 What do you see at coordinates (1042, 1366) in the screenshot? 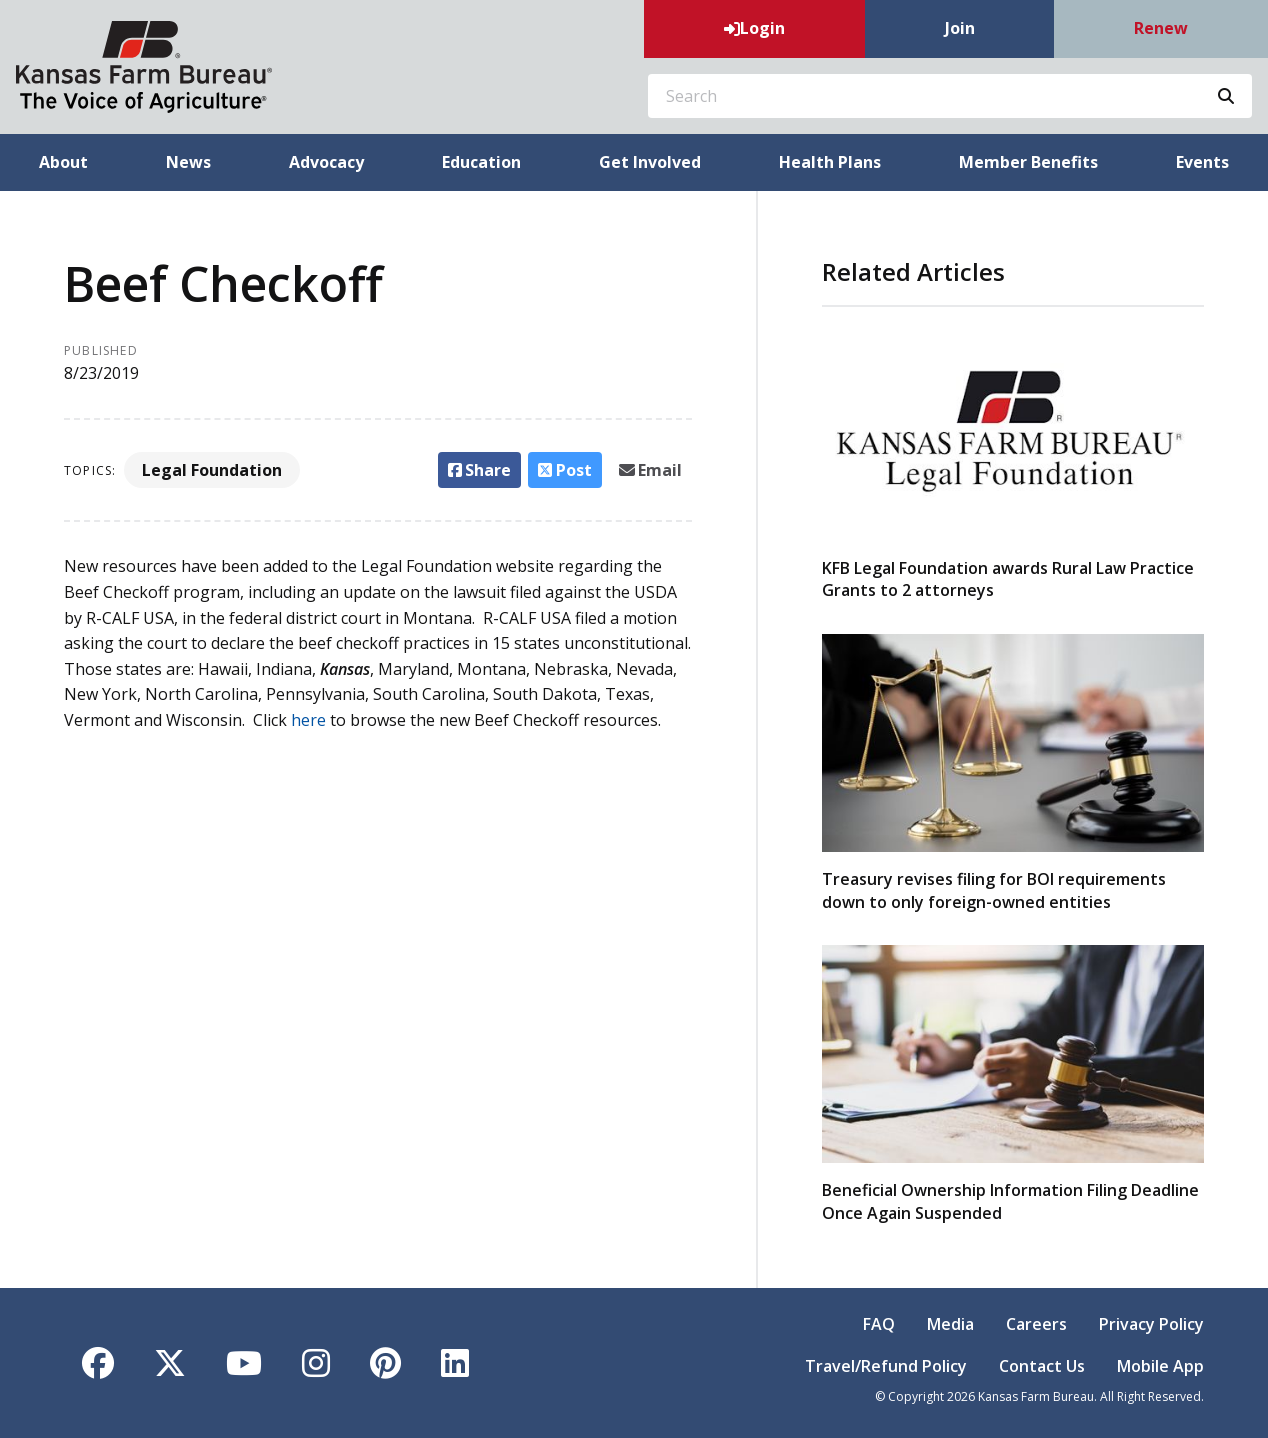
I see `Contact Us` at bounding box center [1042, 1366].